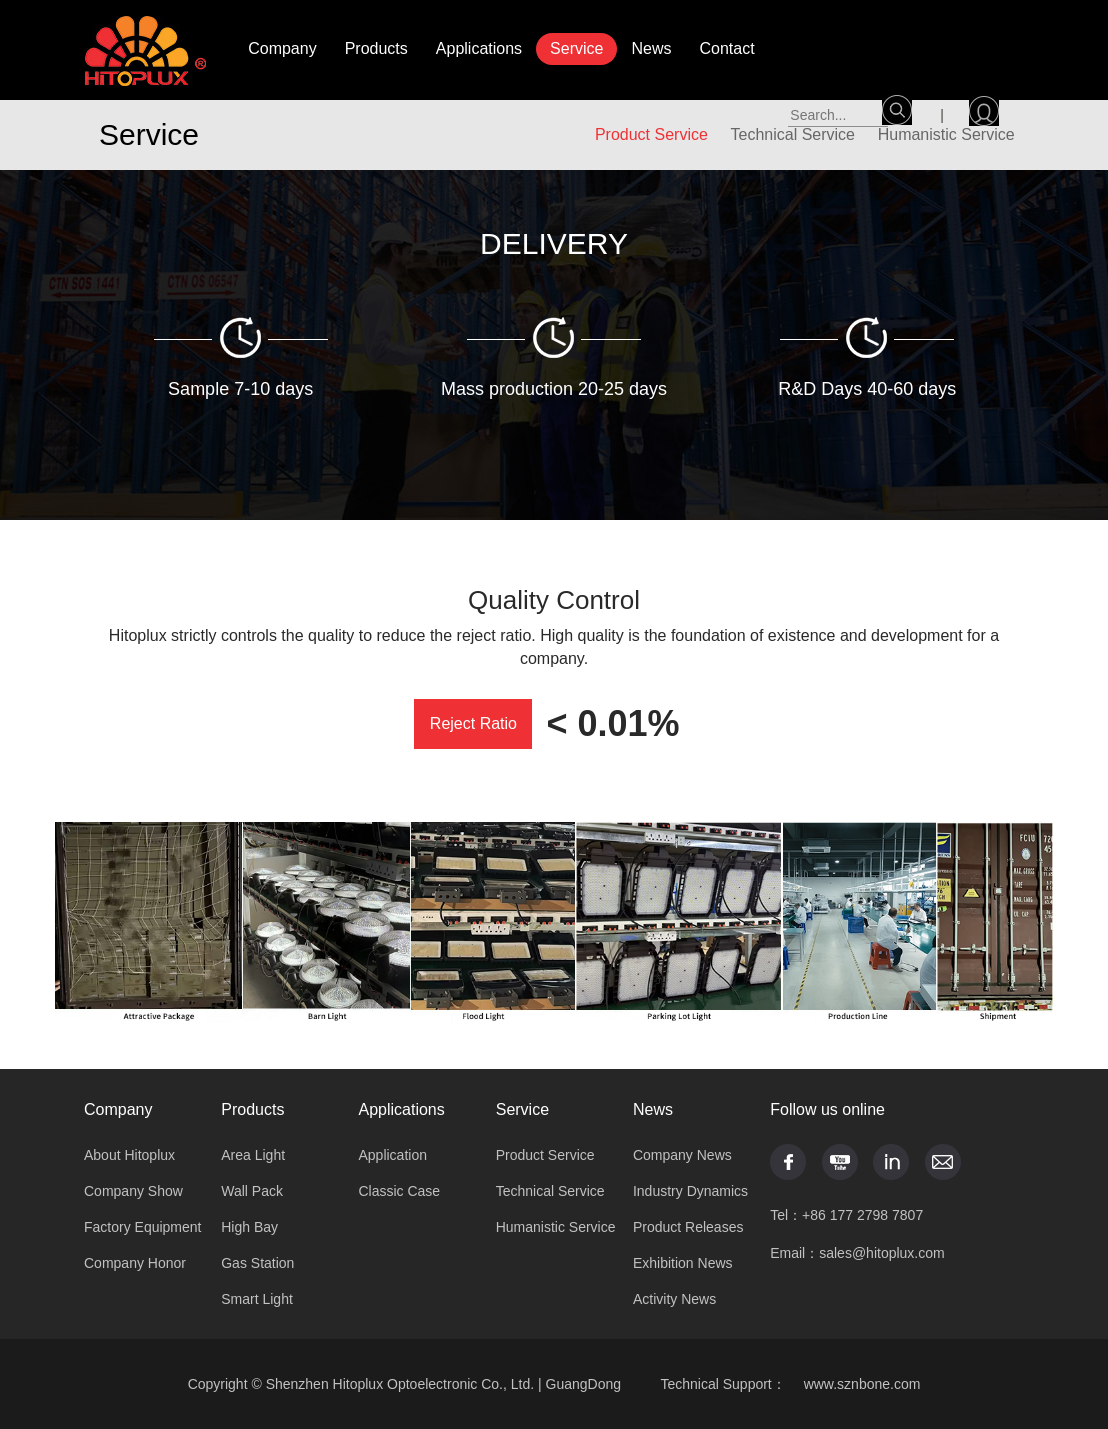 This screenshot has width=1108, height=1429. What do you see at coordinates (674, 1299) in the screenshot?
I see `Activity News` at bounding box center [674, 1299].